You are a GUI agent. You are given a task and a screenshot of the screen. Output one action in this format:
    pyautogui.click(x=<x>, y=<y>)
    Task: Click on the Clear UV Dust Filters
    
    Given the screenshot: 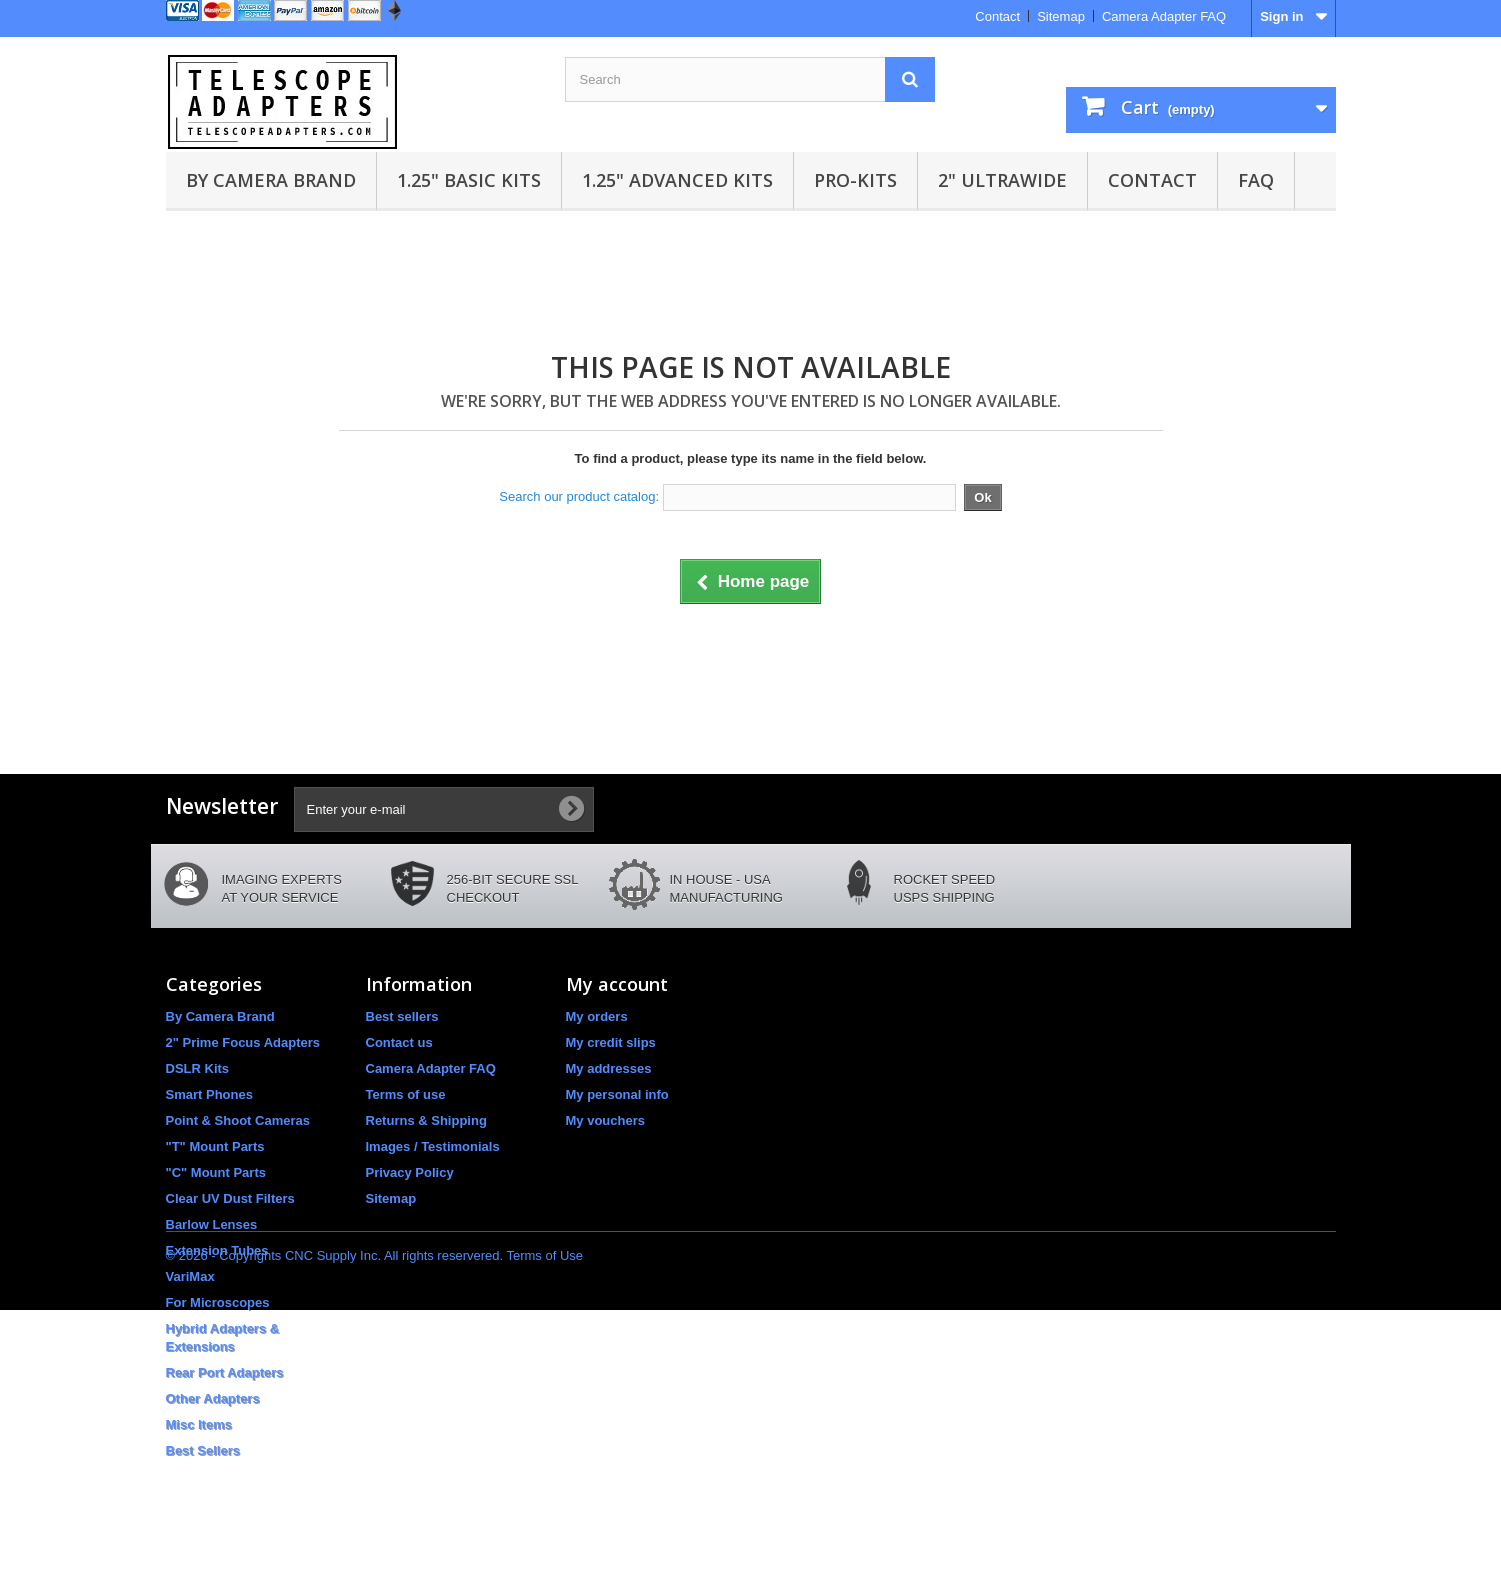 What is the action you would take?
    pyautogui.click(x=230, y=1198)
    